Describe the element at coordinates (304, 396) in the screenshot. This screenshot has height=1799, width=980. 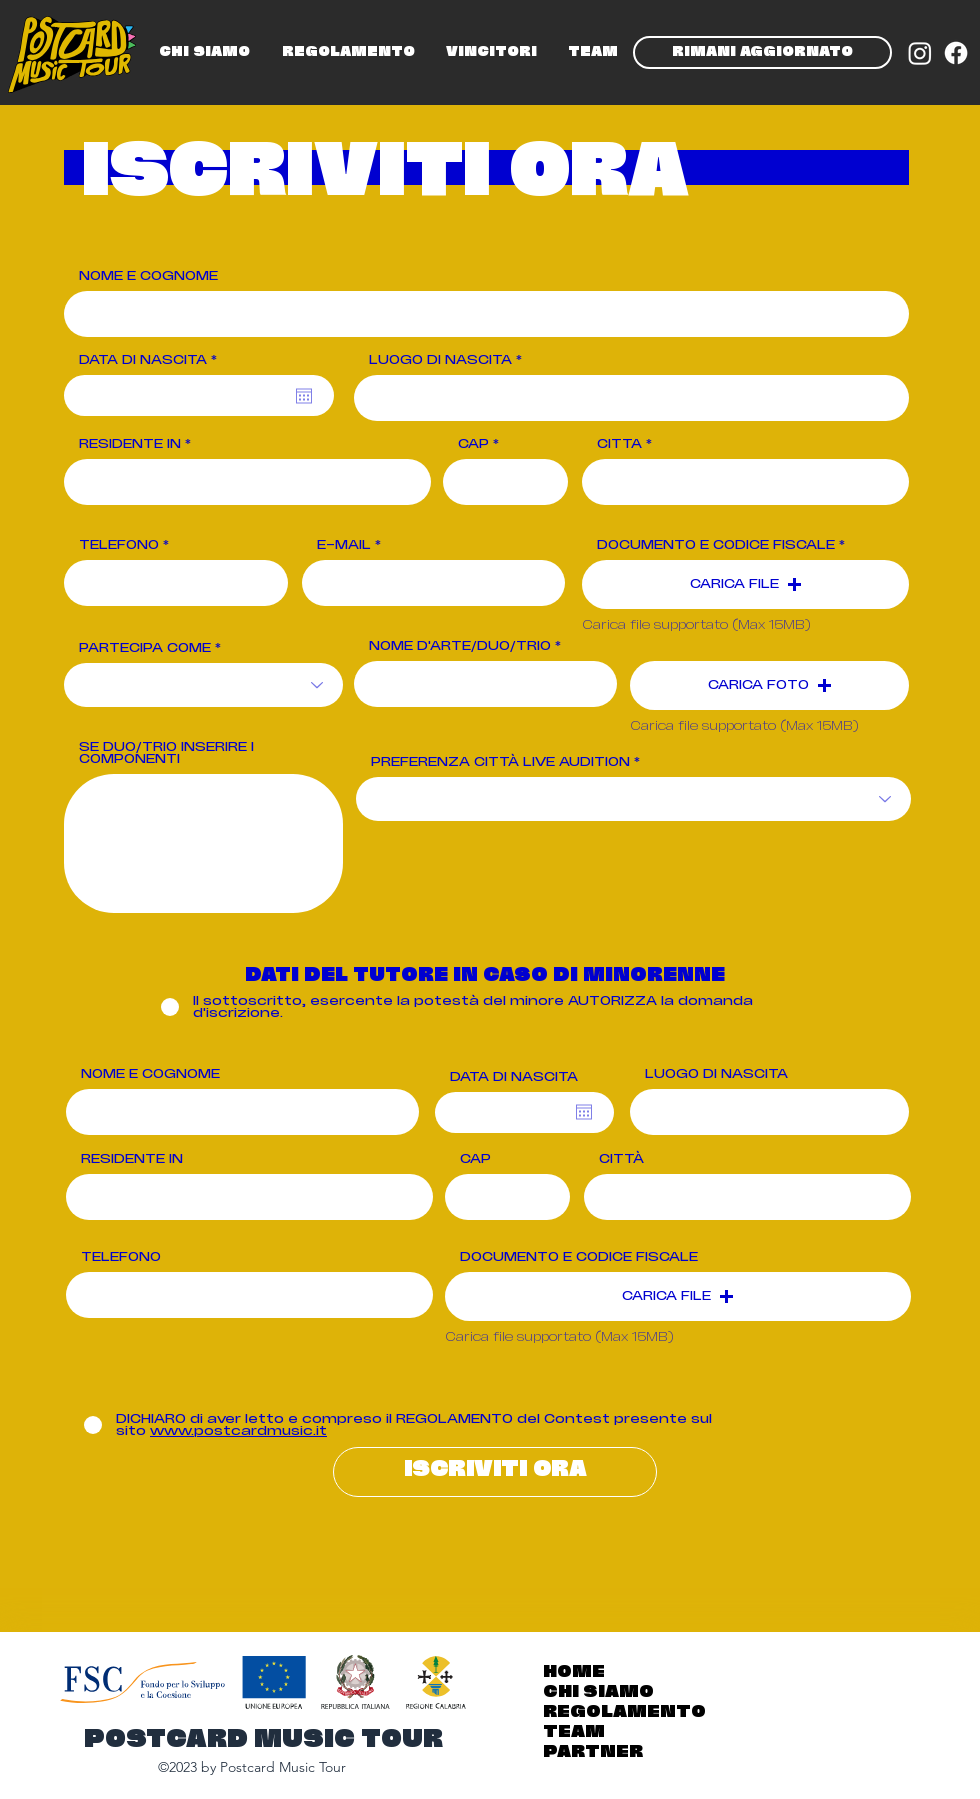
I see `[Open calendar]` at that location.